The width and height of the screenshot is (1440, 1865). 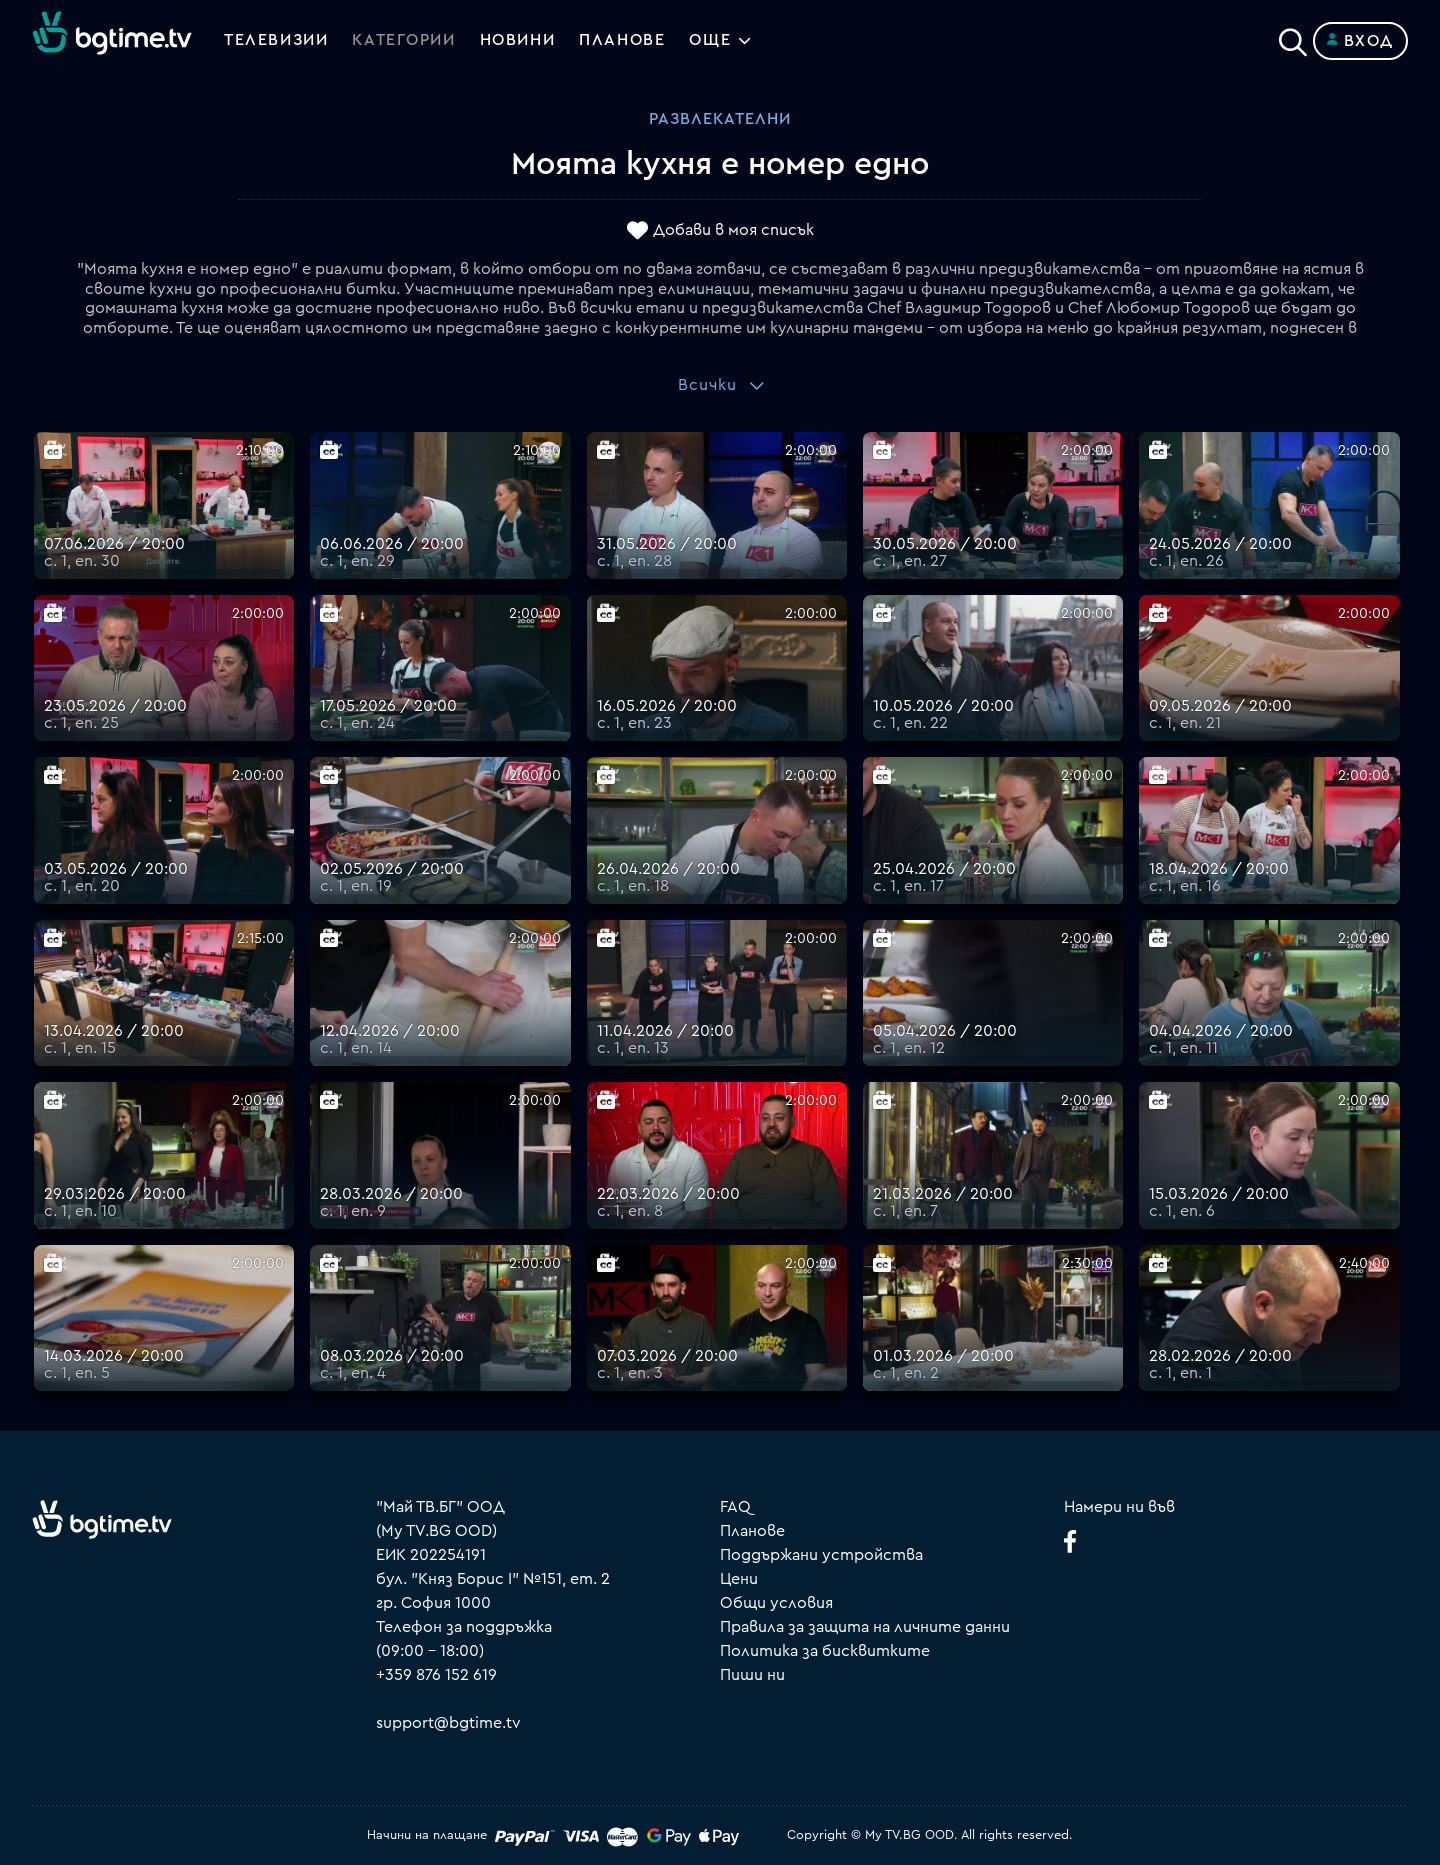 I want to click on Поддържани устройства, so click(x=821, y=1555).